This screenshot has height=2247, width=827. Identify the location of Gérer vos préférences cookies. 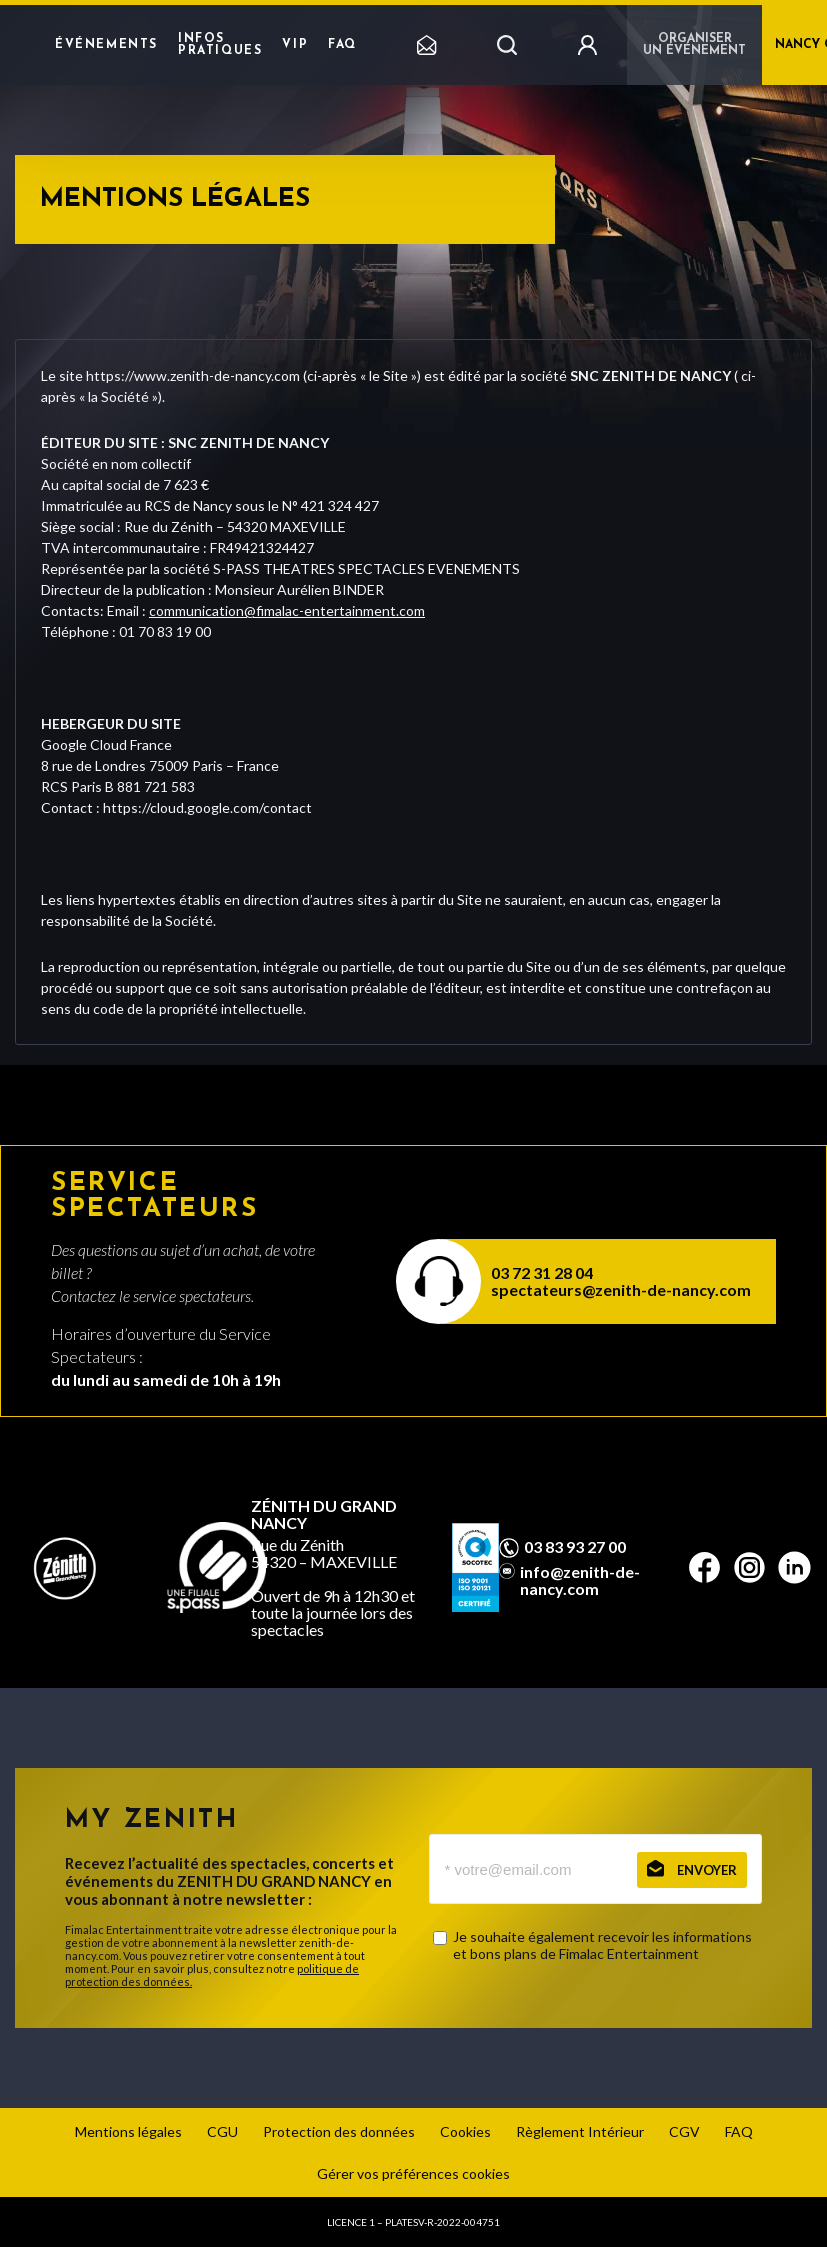
(413, 2173).